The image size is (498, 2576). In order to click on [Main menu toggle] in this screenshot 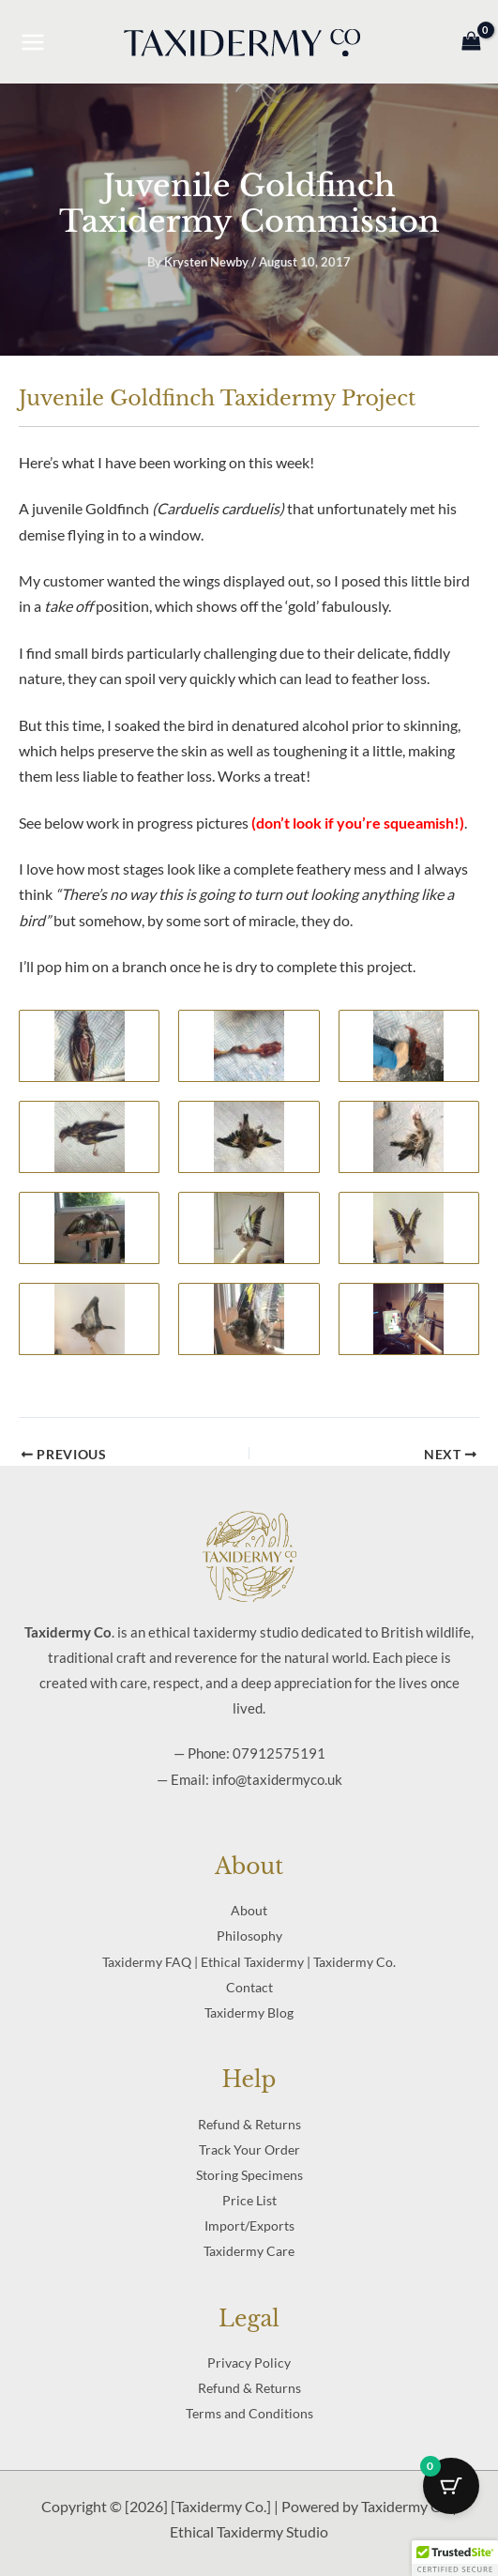, I will do `click(32, 41)`.